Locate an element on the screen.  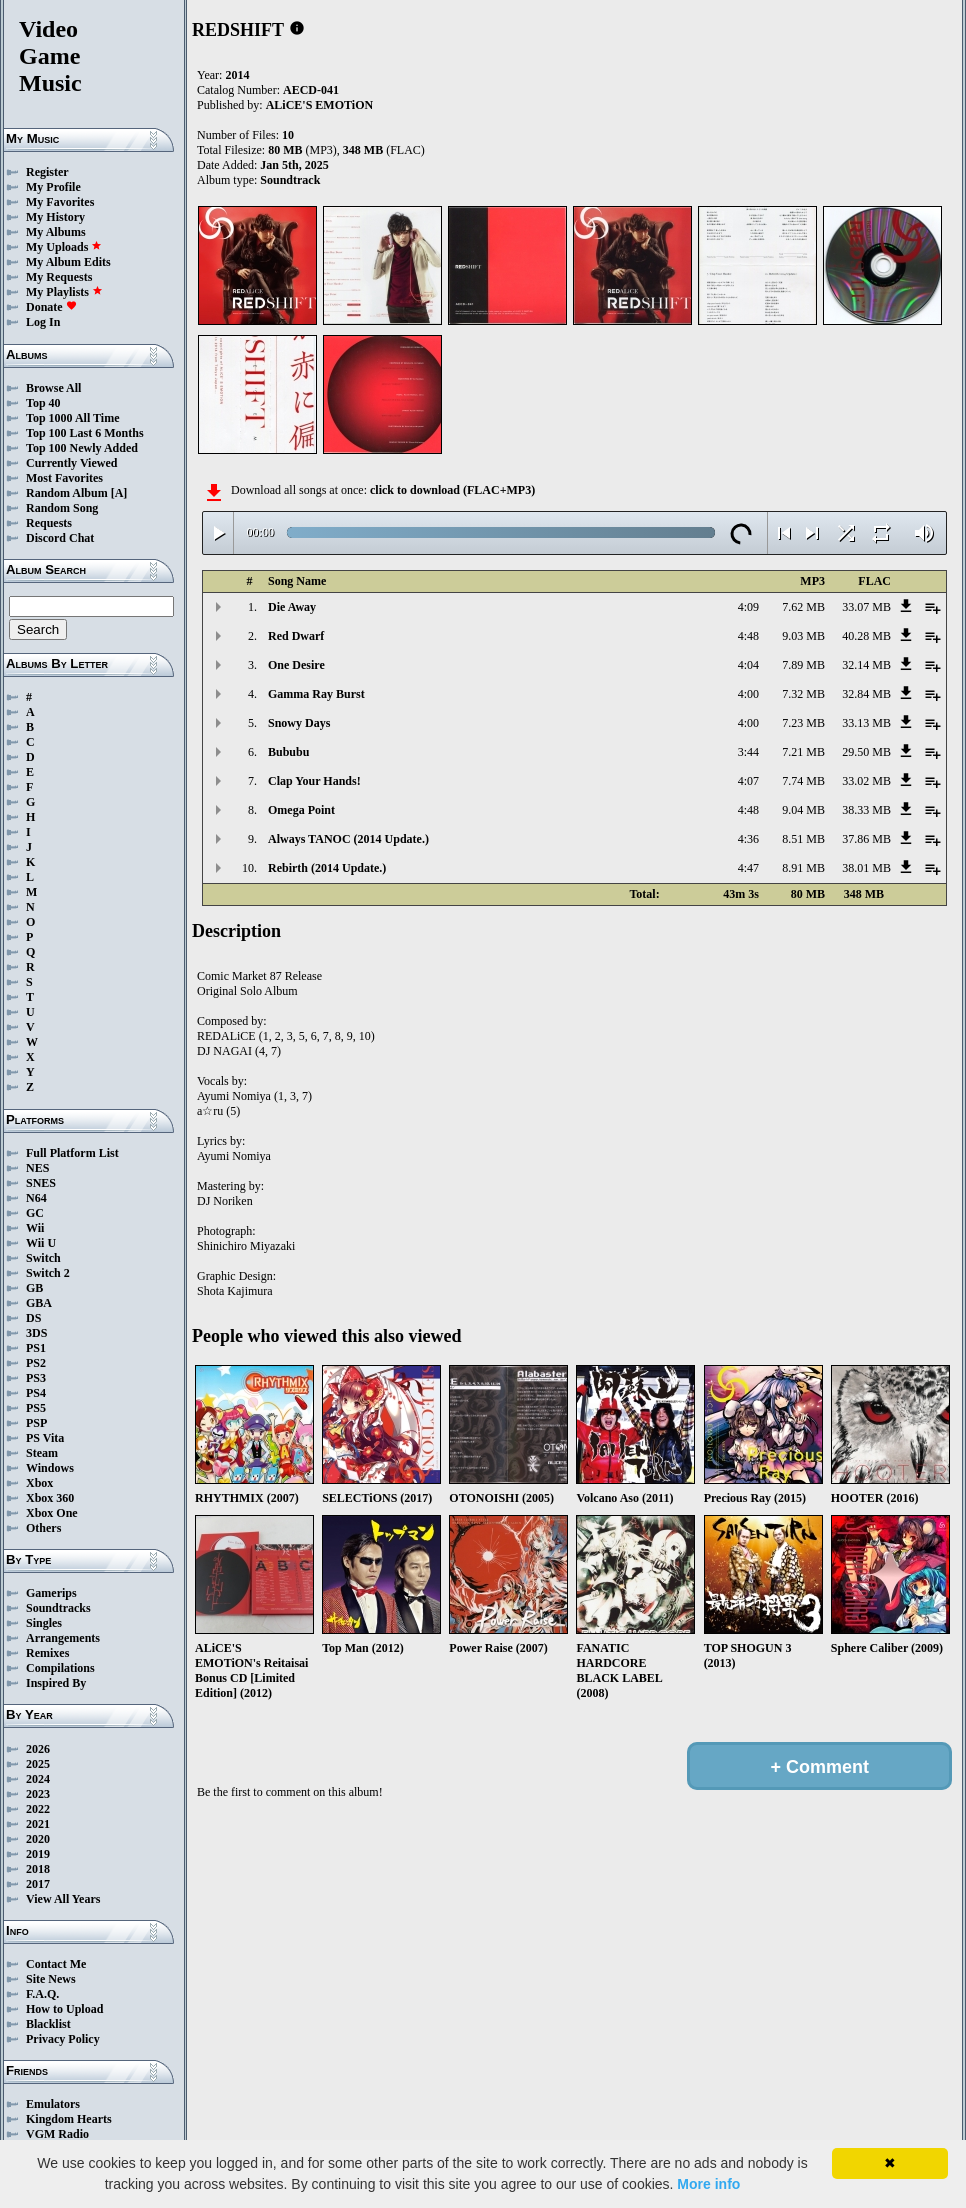
My Favorites is located at coordinates (60, 202).